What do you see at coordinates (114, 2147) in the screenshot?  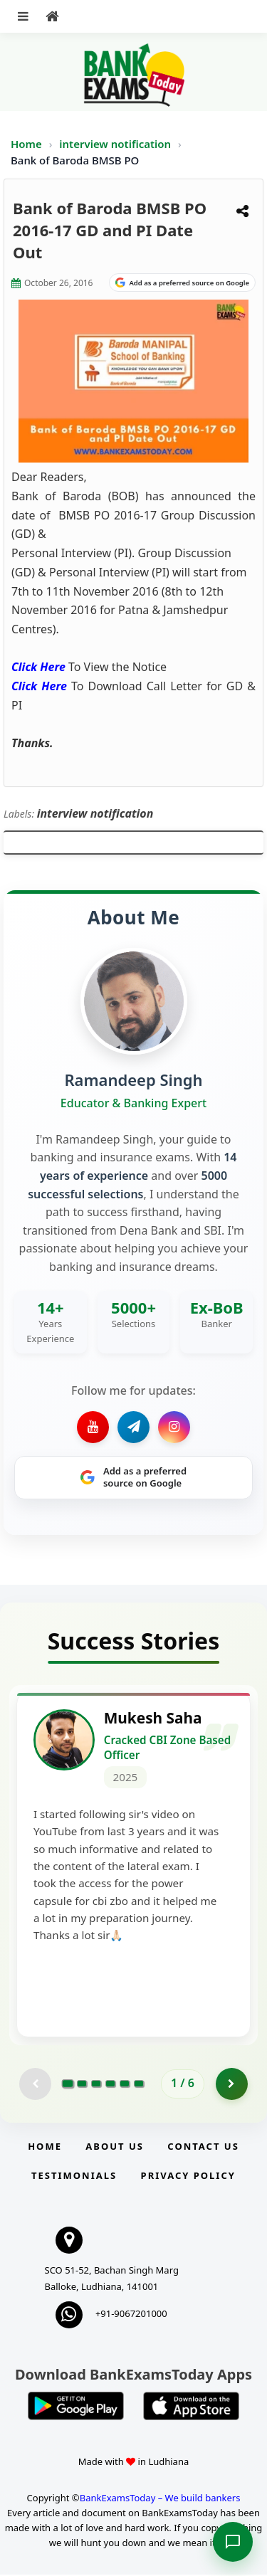 I see `About Us` at bounding box center [114, 2147].